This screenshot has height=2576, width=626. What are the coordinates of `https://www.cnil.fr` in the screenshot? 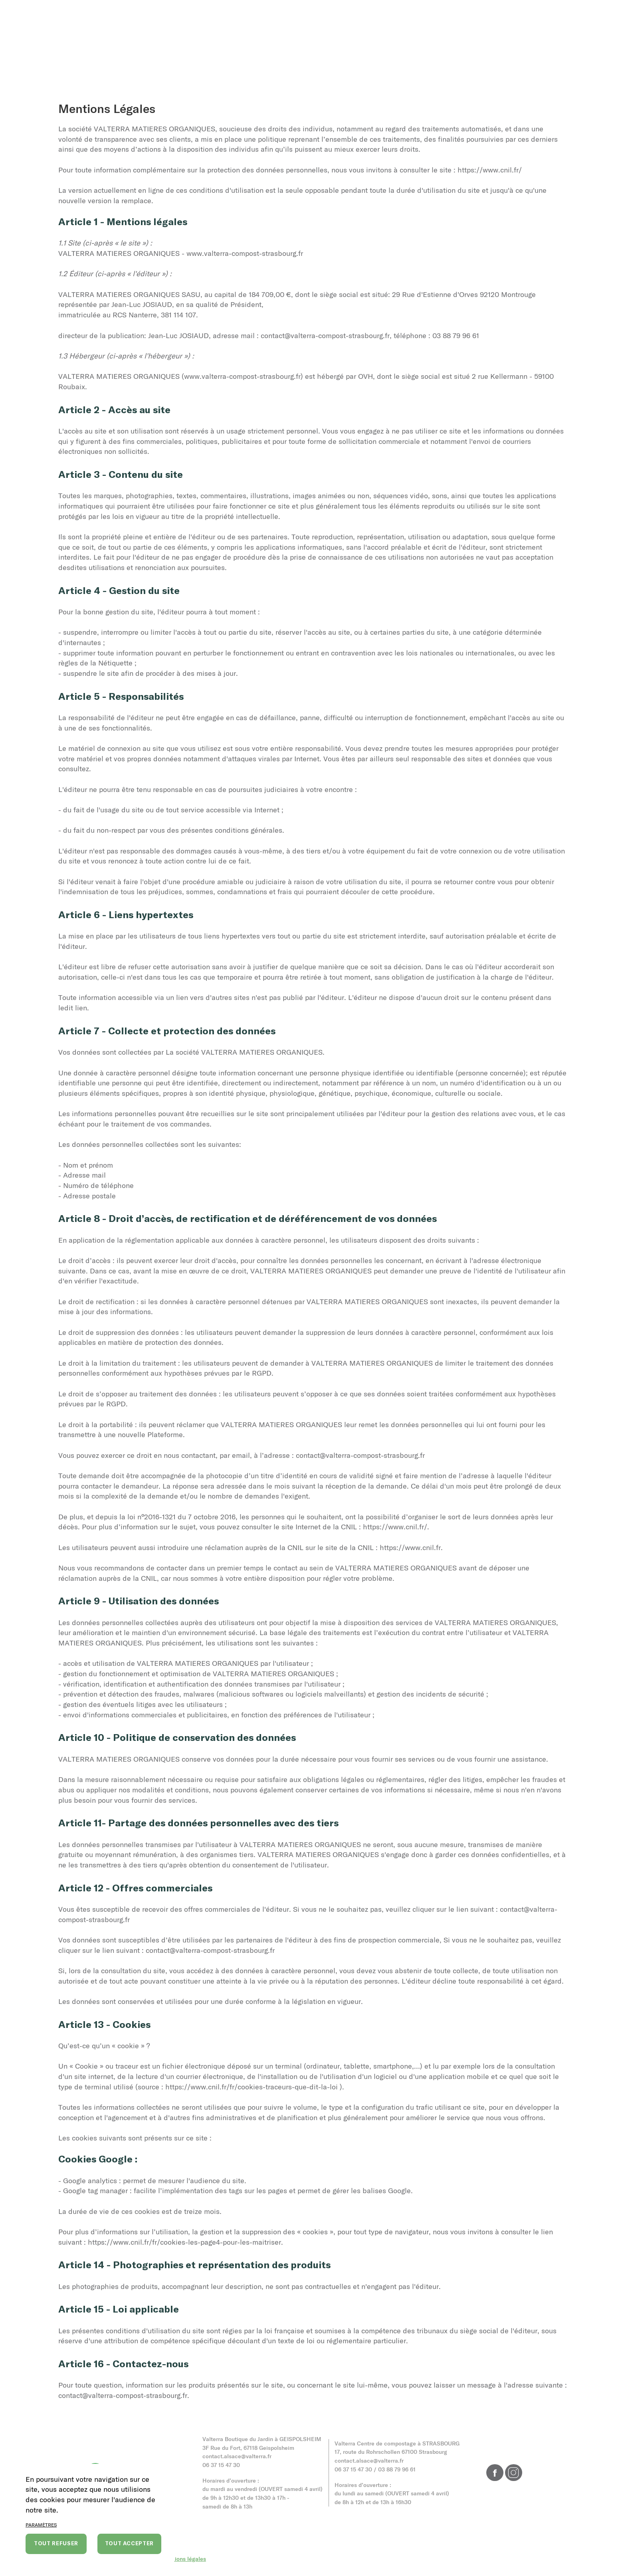 It's located at (410, 1547).